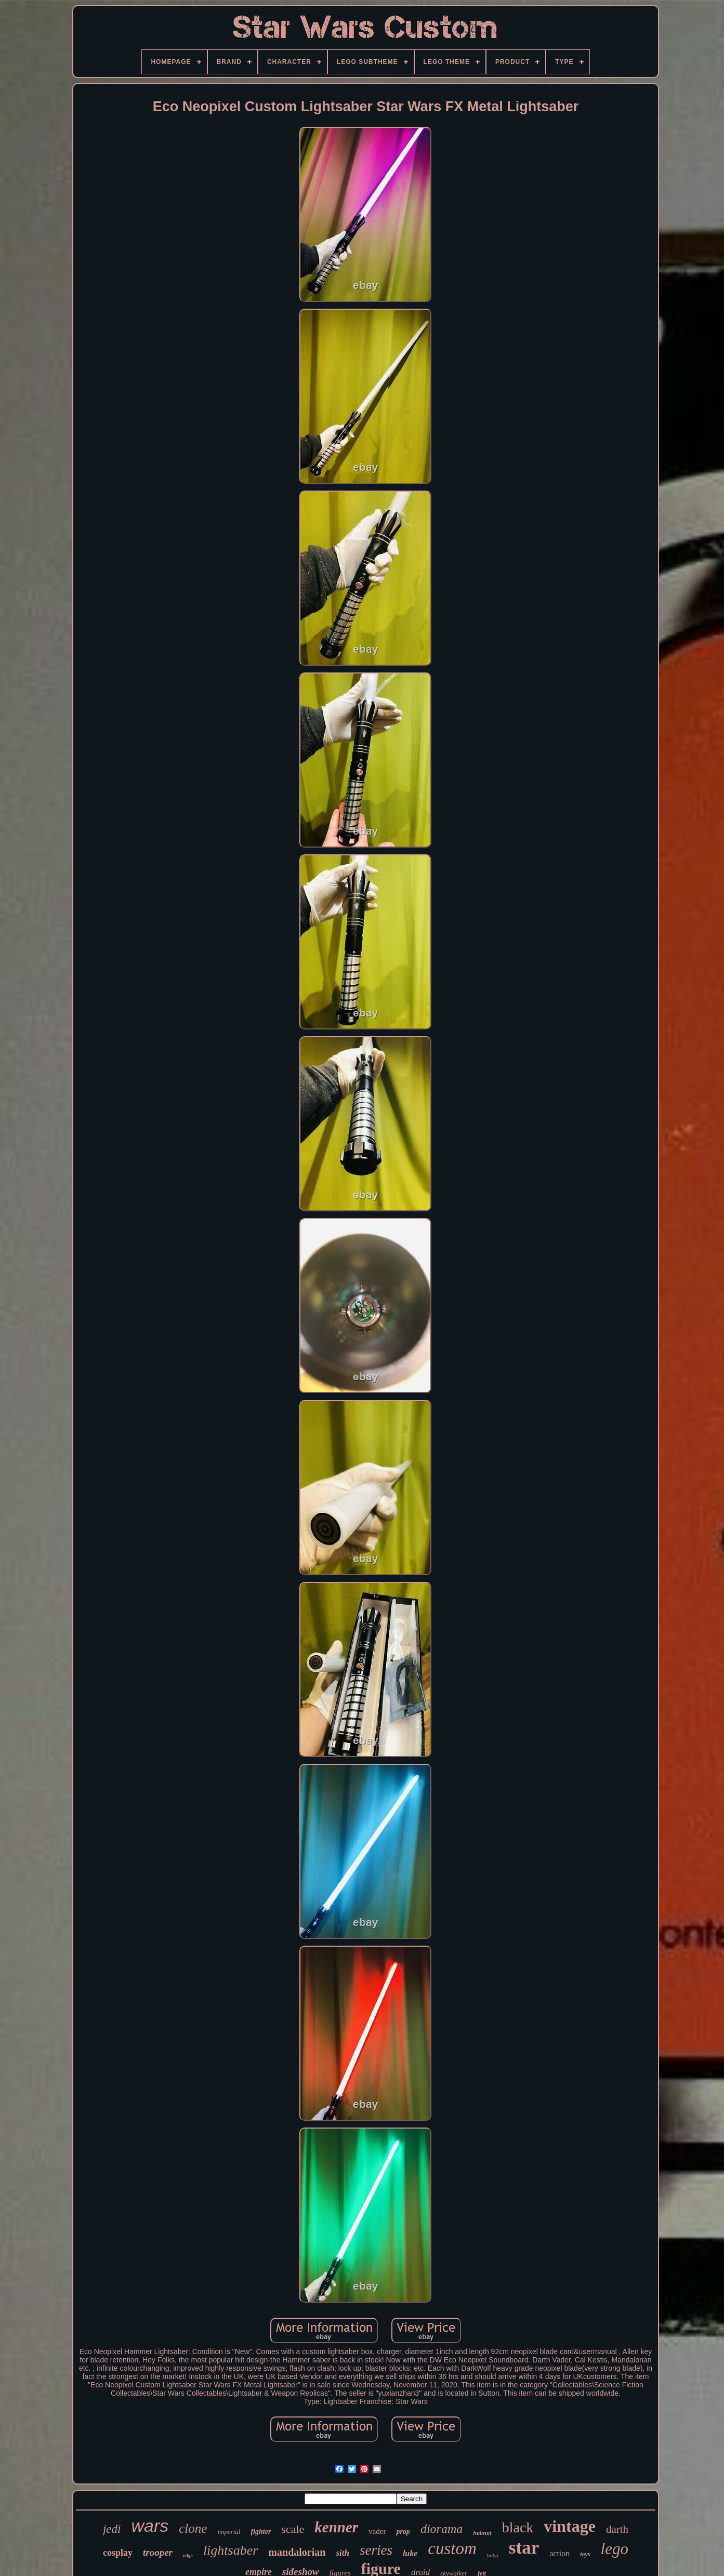  What do you see at coordinates (524, 2548) in the screenshot?
I see `star` at bounding box center [524, 2548].